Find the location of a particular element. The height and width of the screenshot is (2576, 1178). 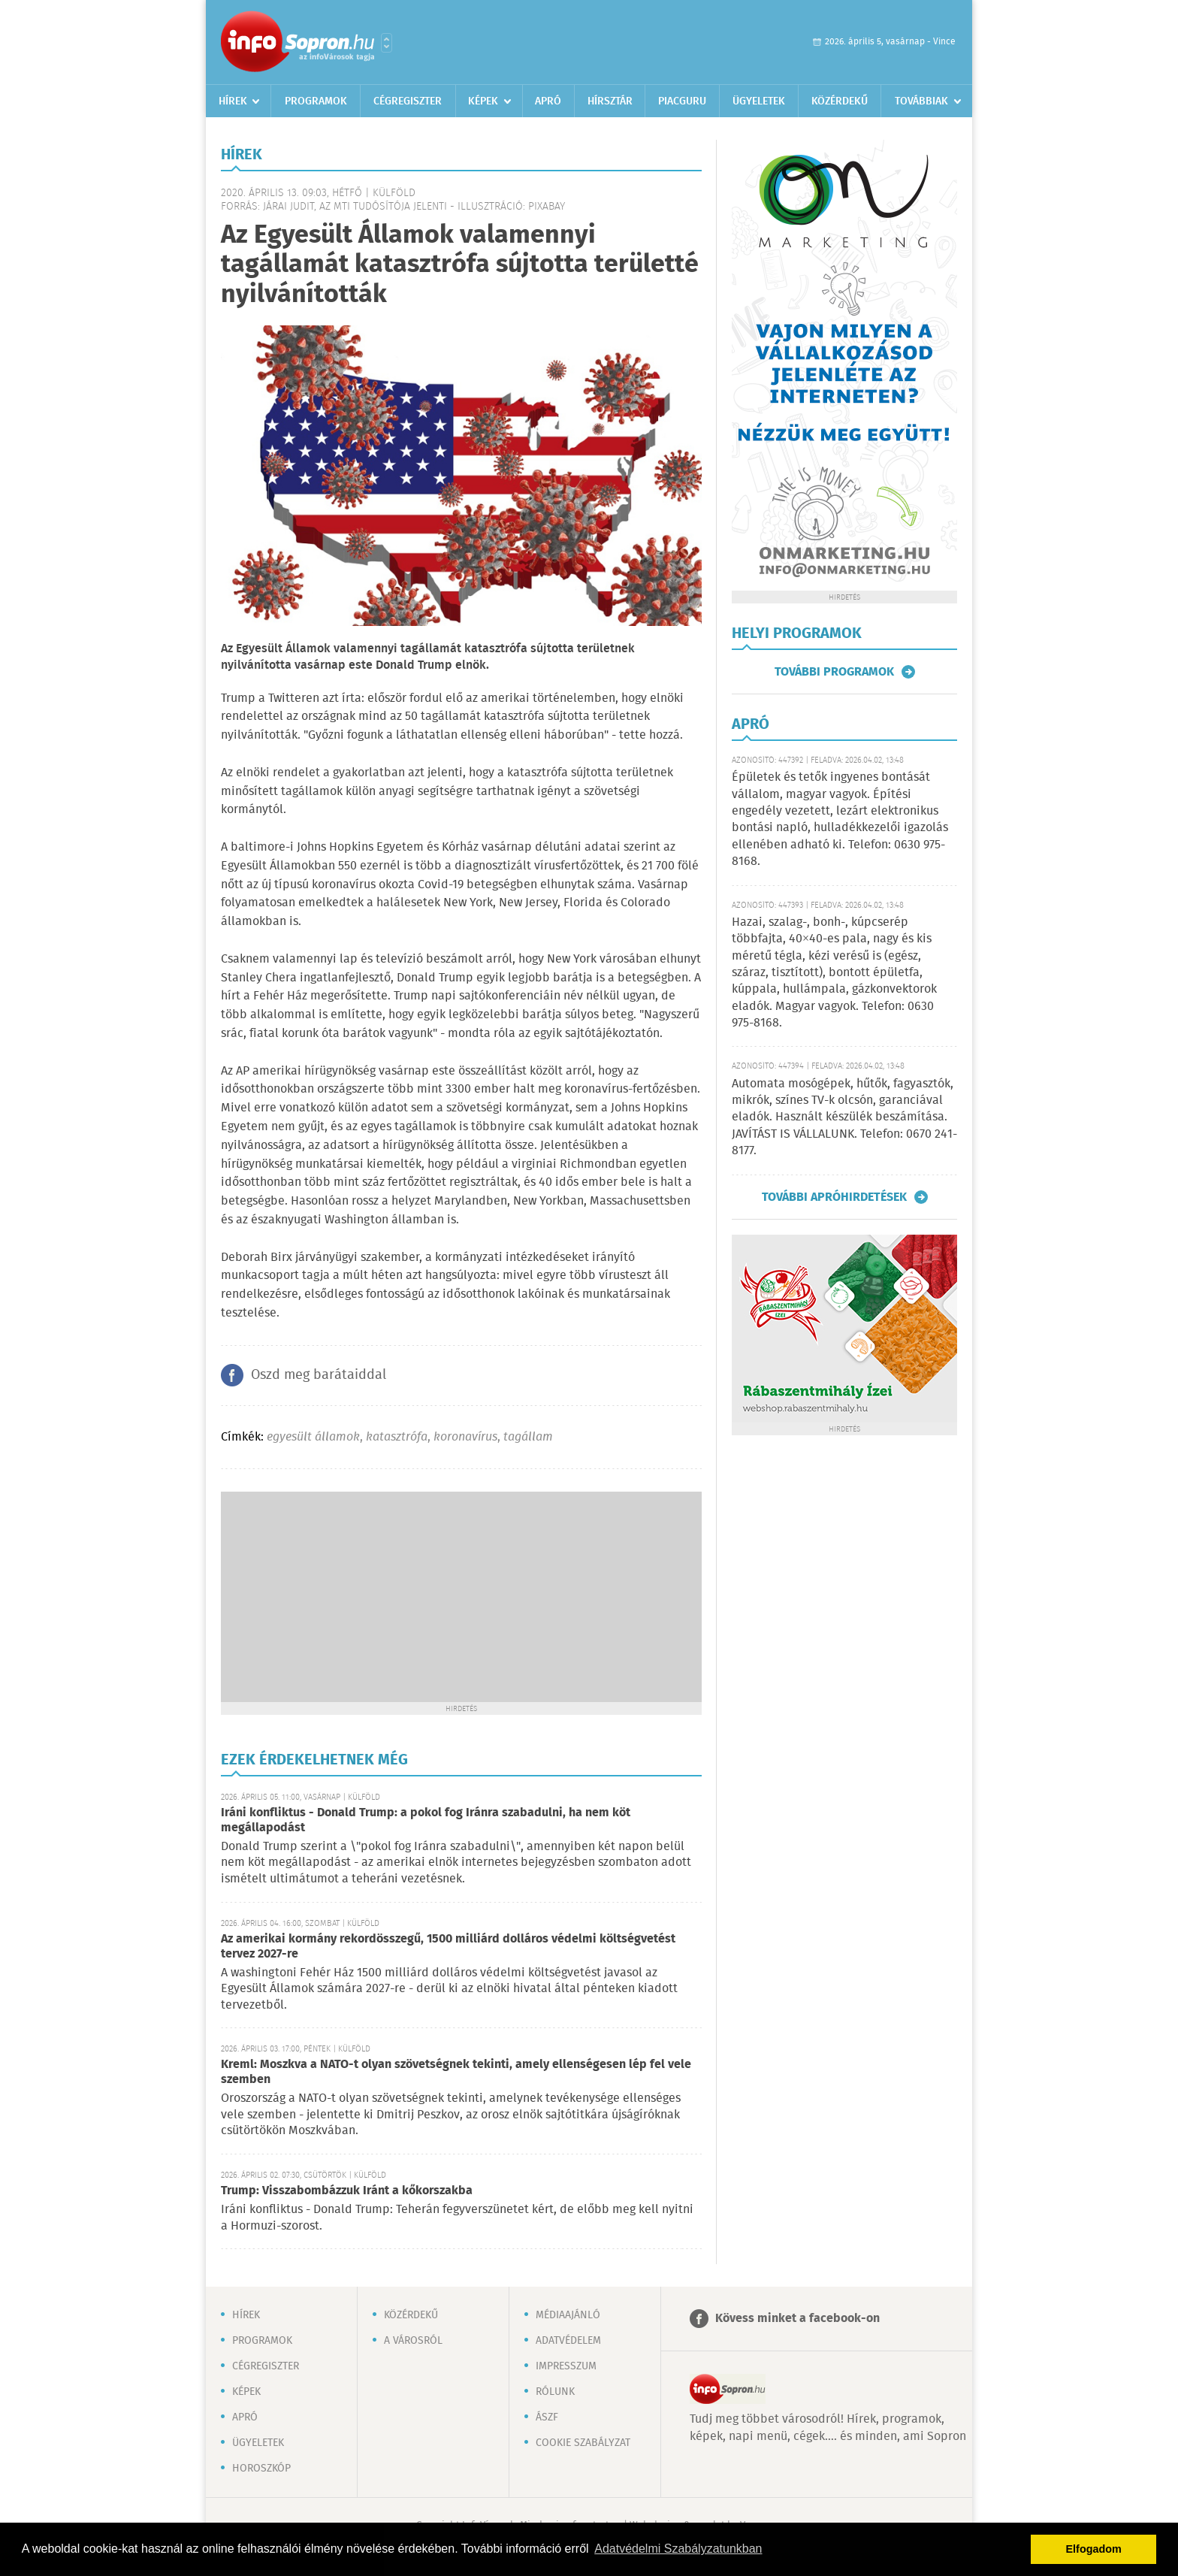

Hírek is located at coordinates (233, 101).